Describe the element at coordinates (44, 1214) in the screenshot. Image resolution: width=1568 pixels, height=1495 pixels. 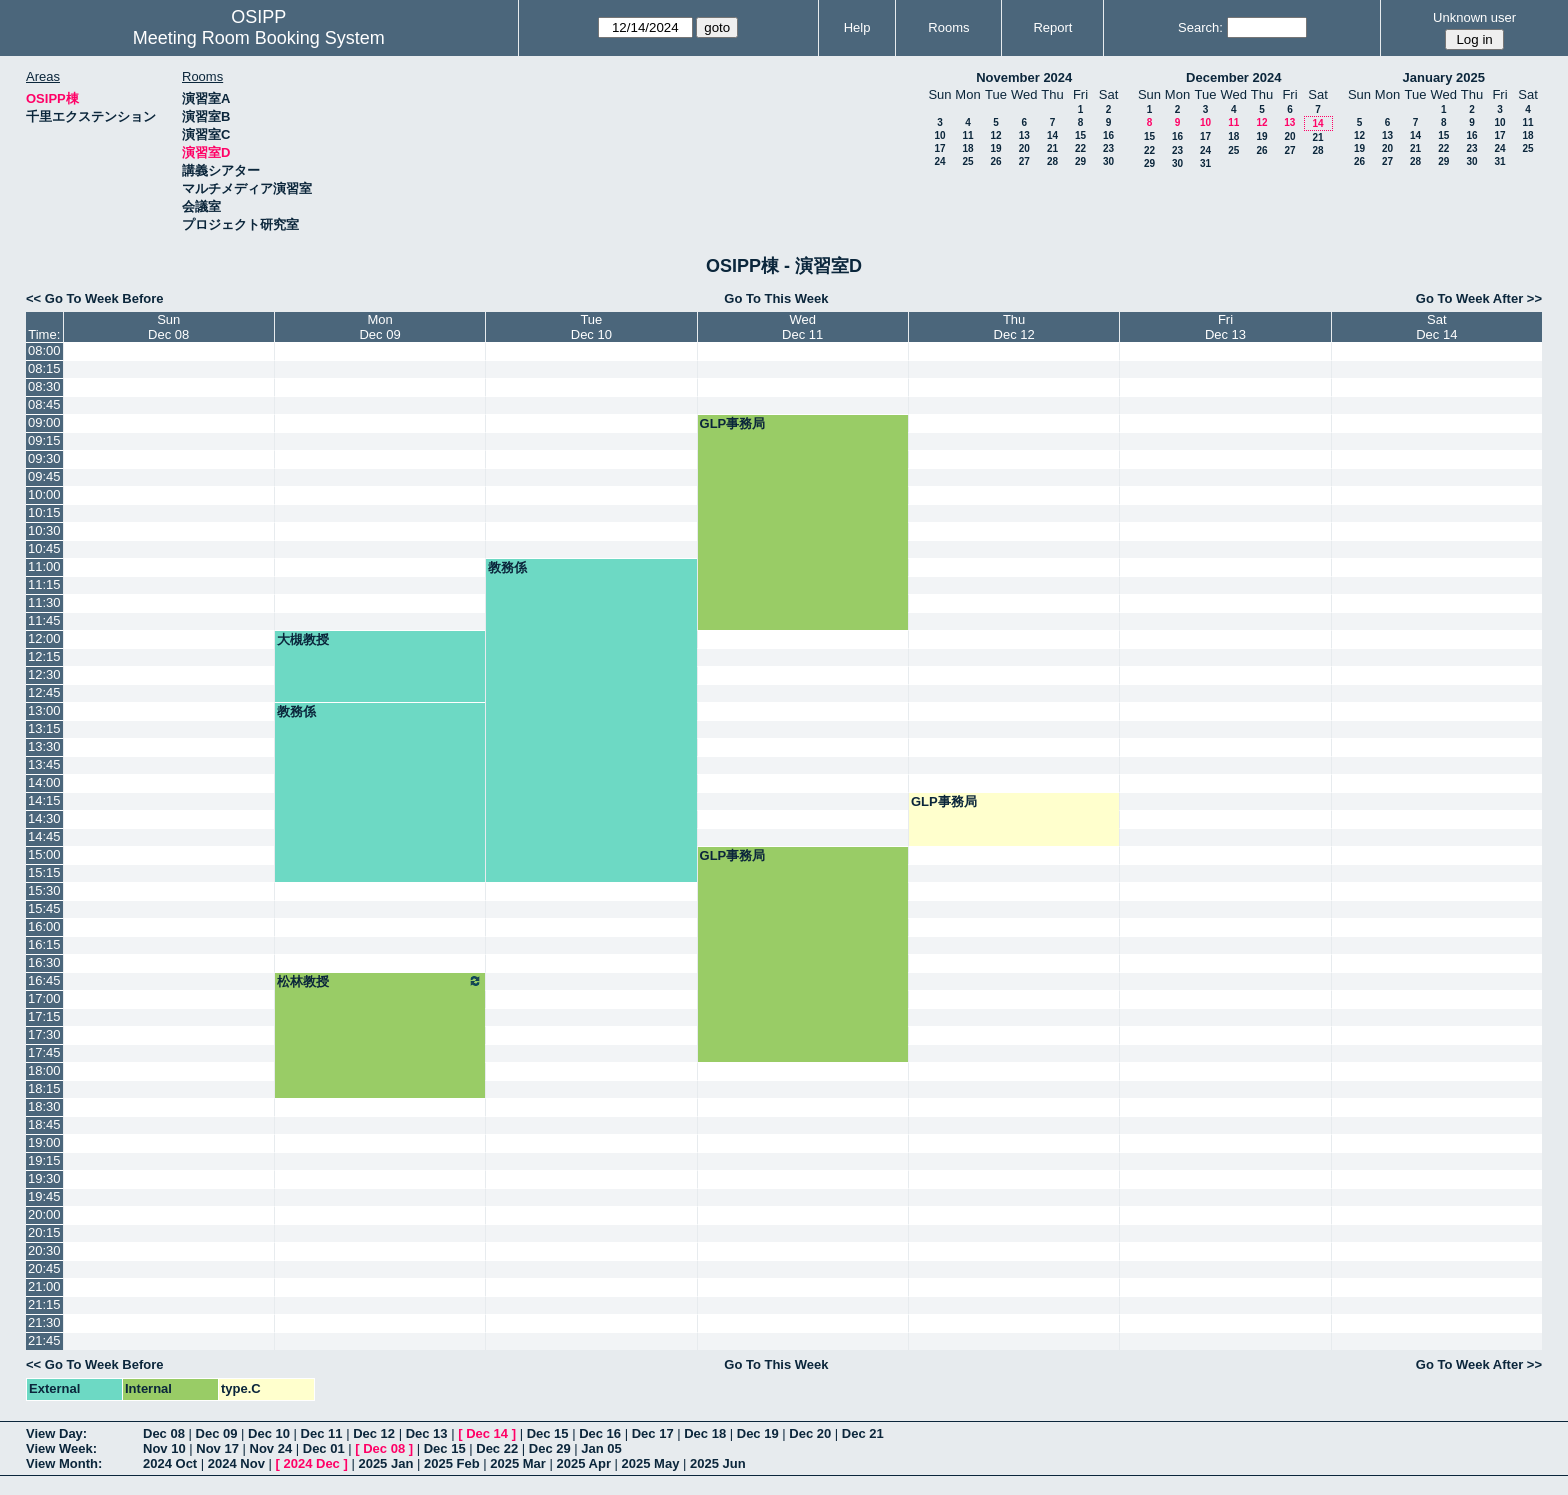
I see `20:00` at that location.